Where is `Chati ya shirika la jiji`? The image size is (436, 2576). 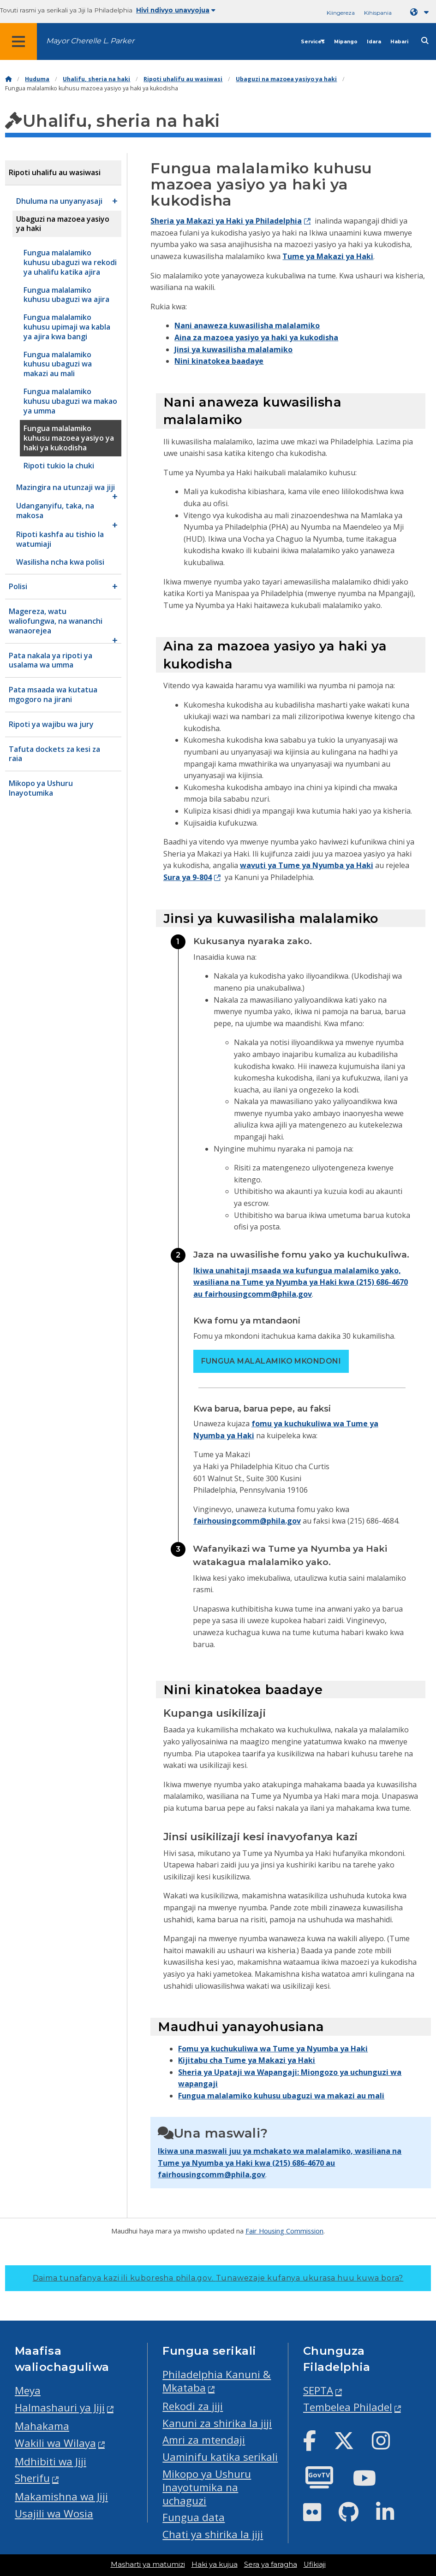 Chati ya shirika la jiji is located at coordinates (212, 2534).